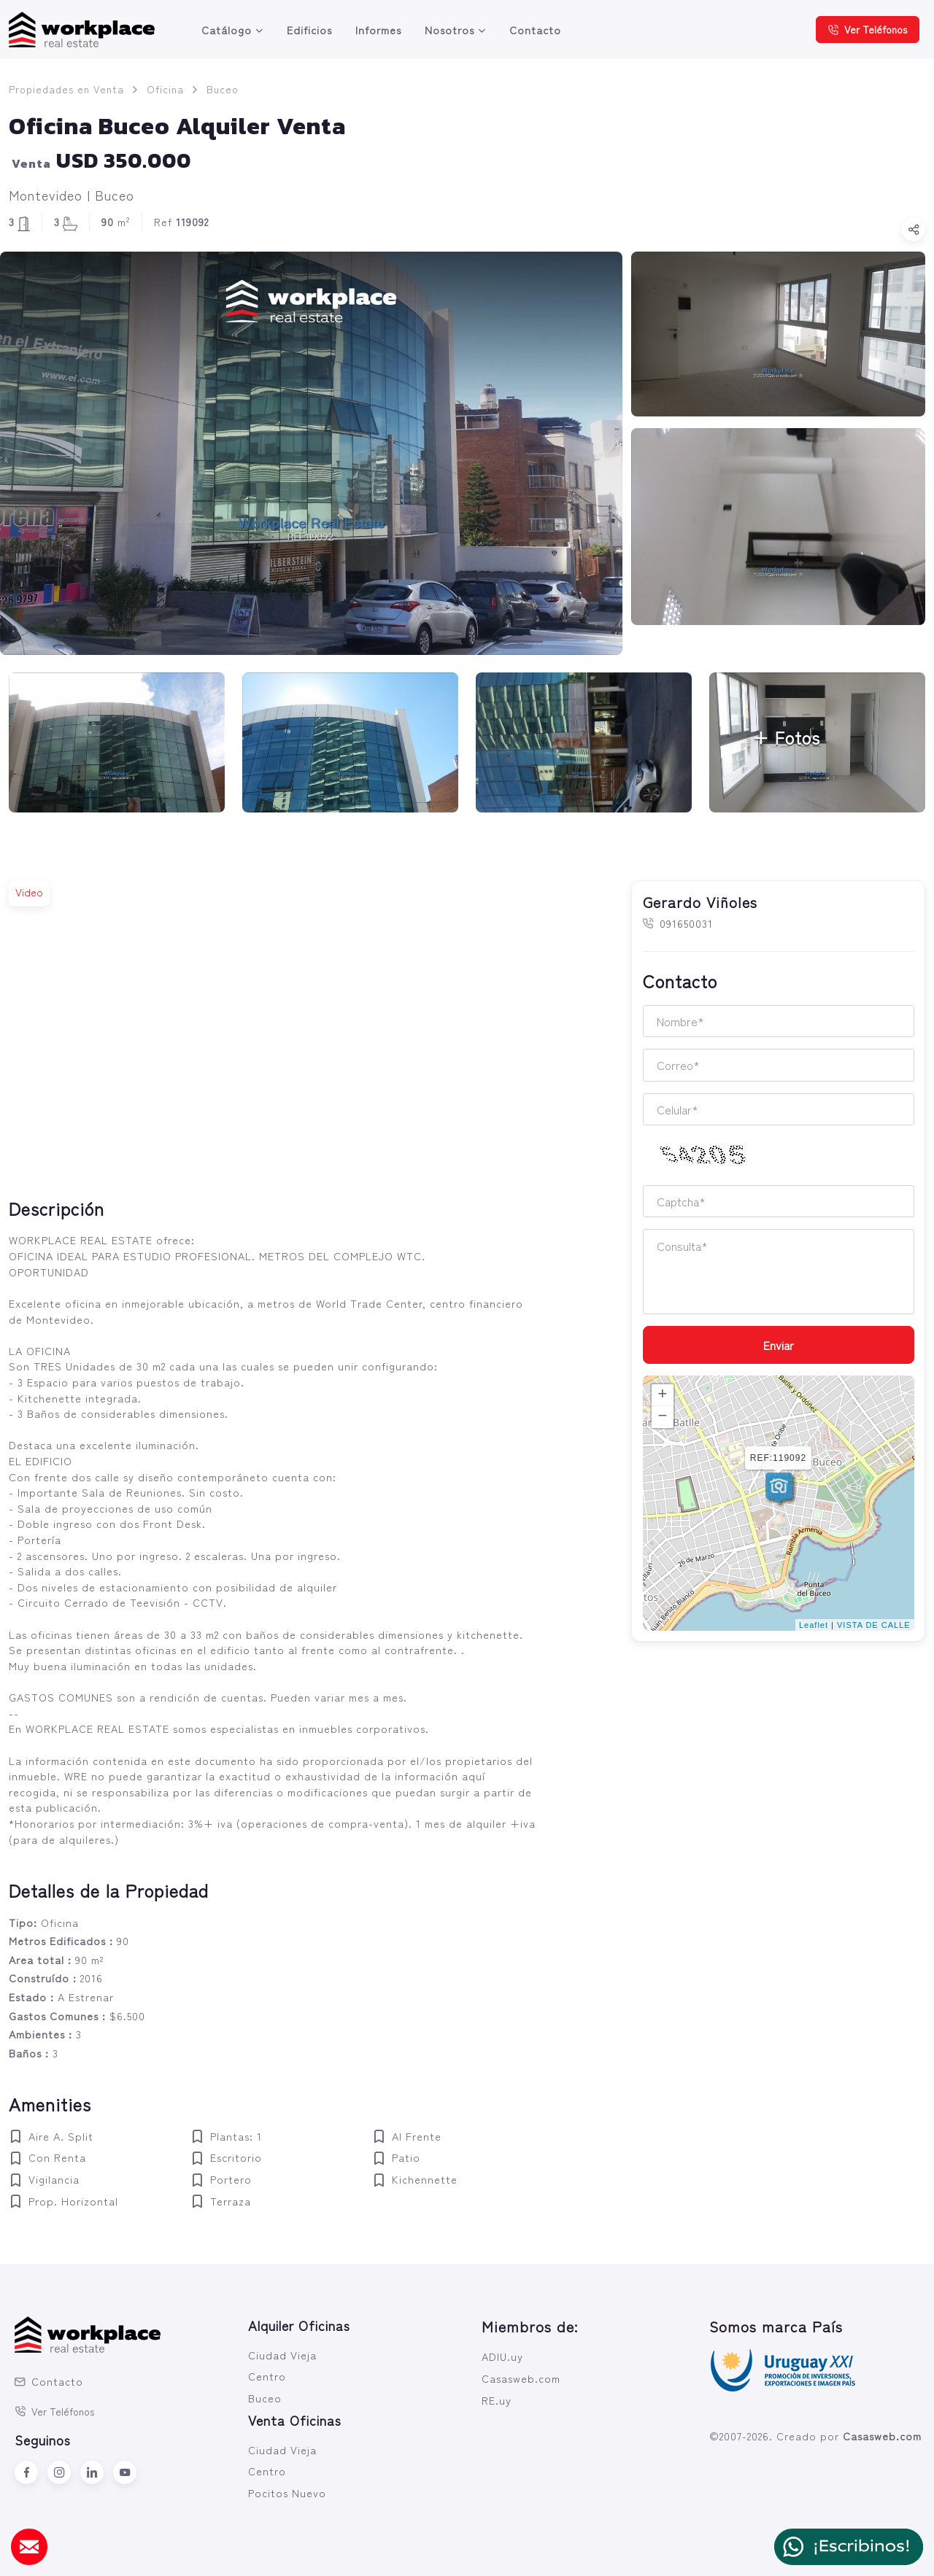 The image size is (934, 2576). I want to click on + [button], so click(662, 1395).